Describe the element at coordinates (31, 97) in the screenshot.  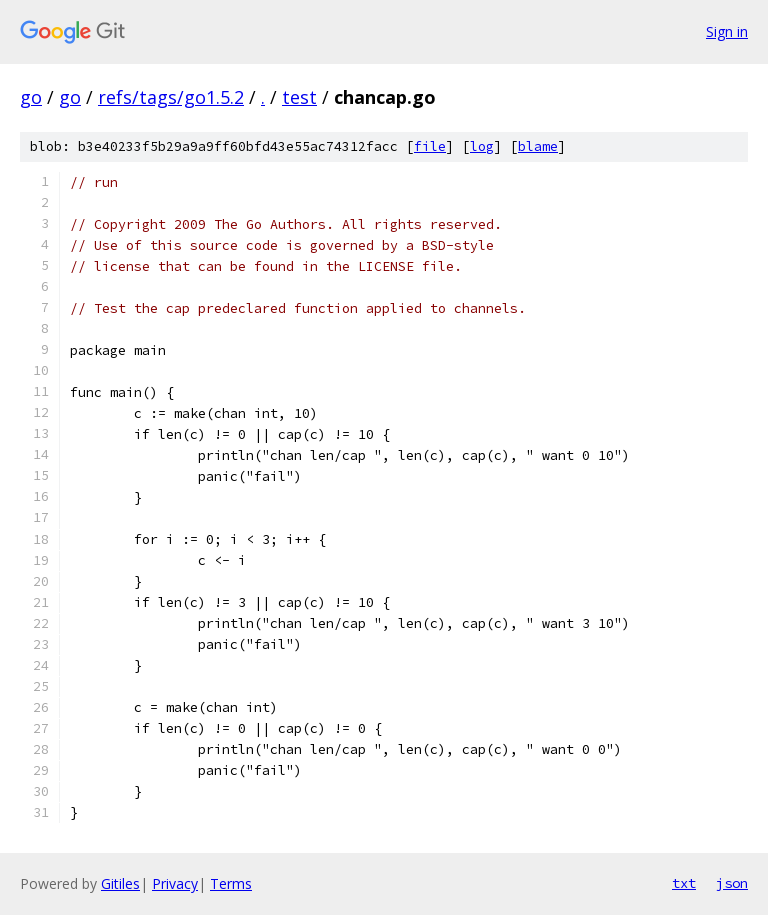
I see `go` at that location.